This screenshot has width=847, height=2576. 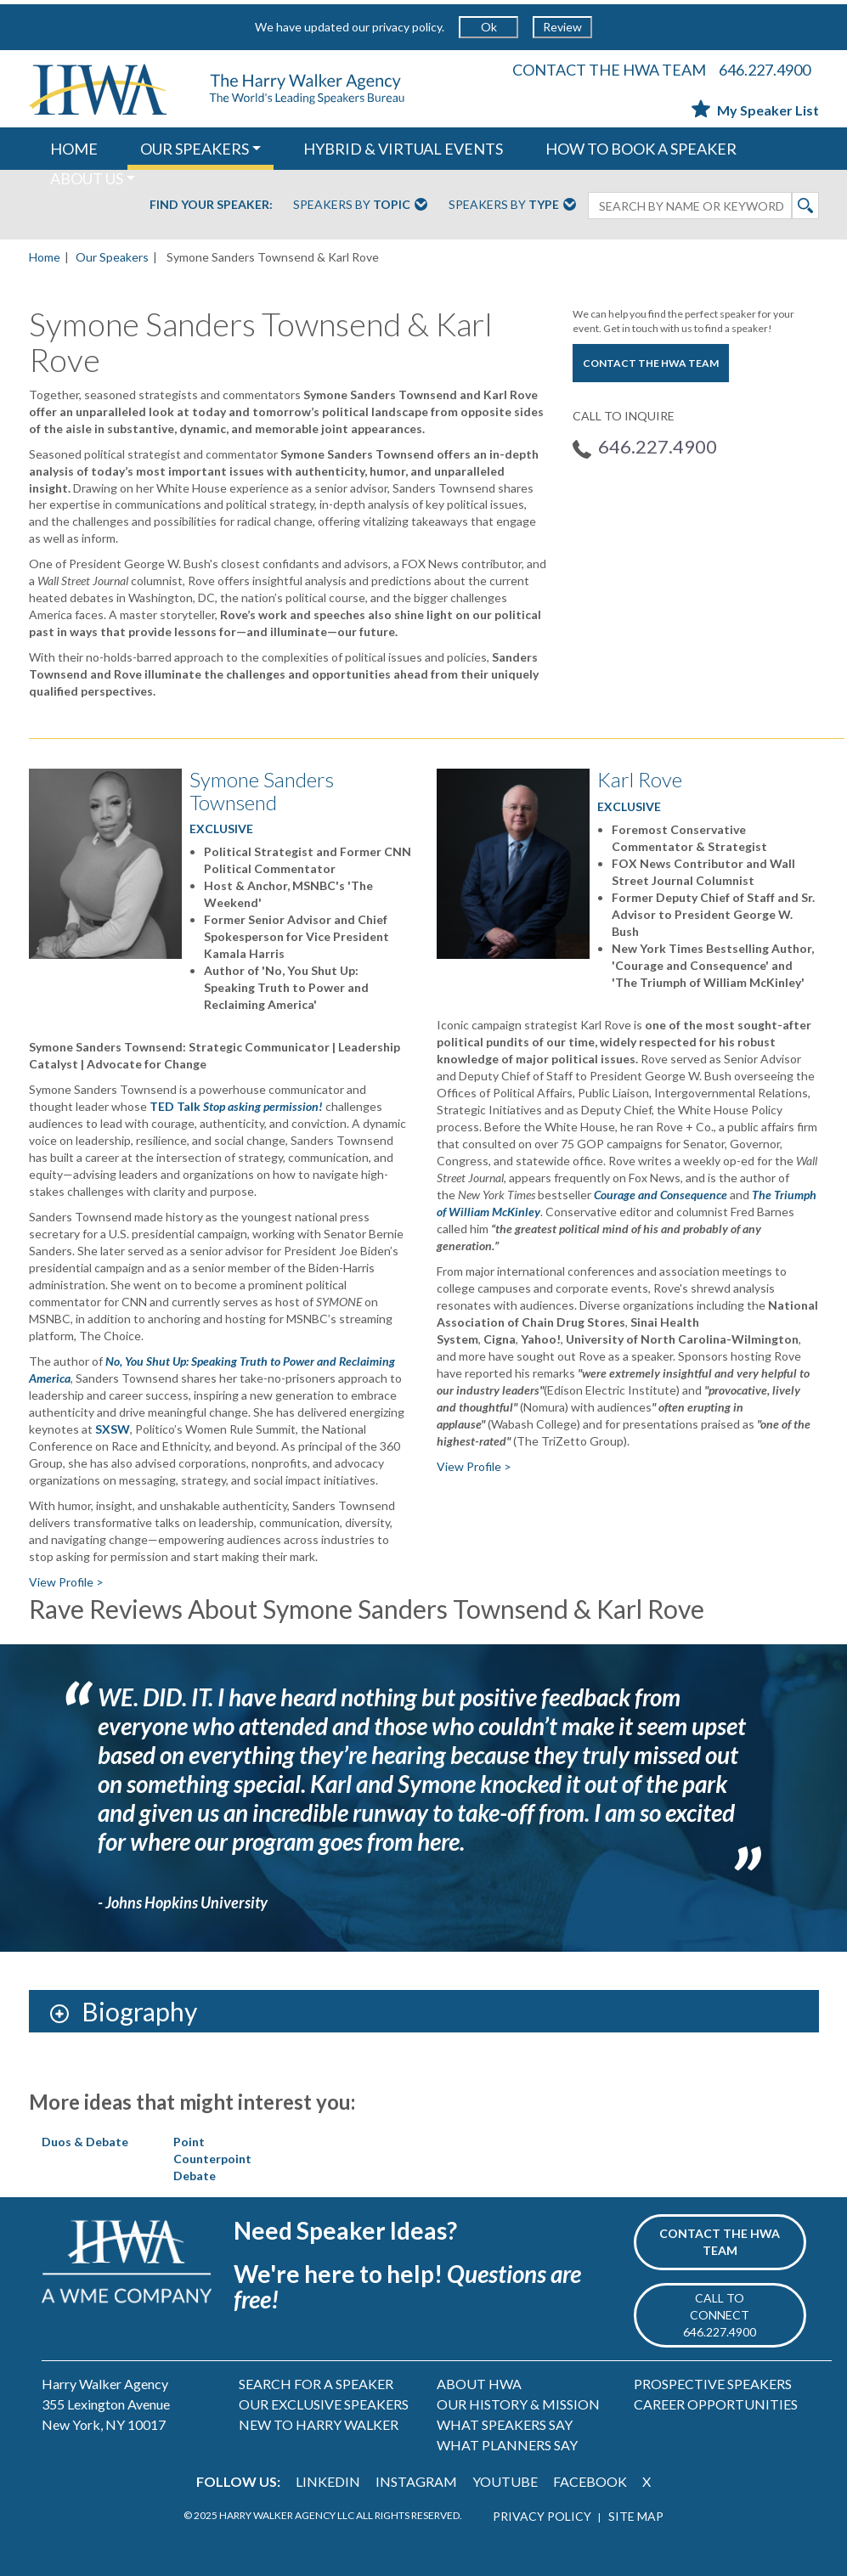 What do you see at coordinates (416, 2481) in the screenshot?
I see `INSTAGRAM` at bounding box center [416, 2481].